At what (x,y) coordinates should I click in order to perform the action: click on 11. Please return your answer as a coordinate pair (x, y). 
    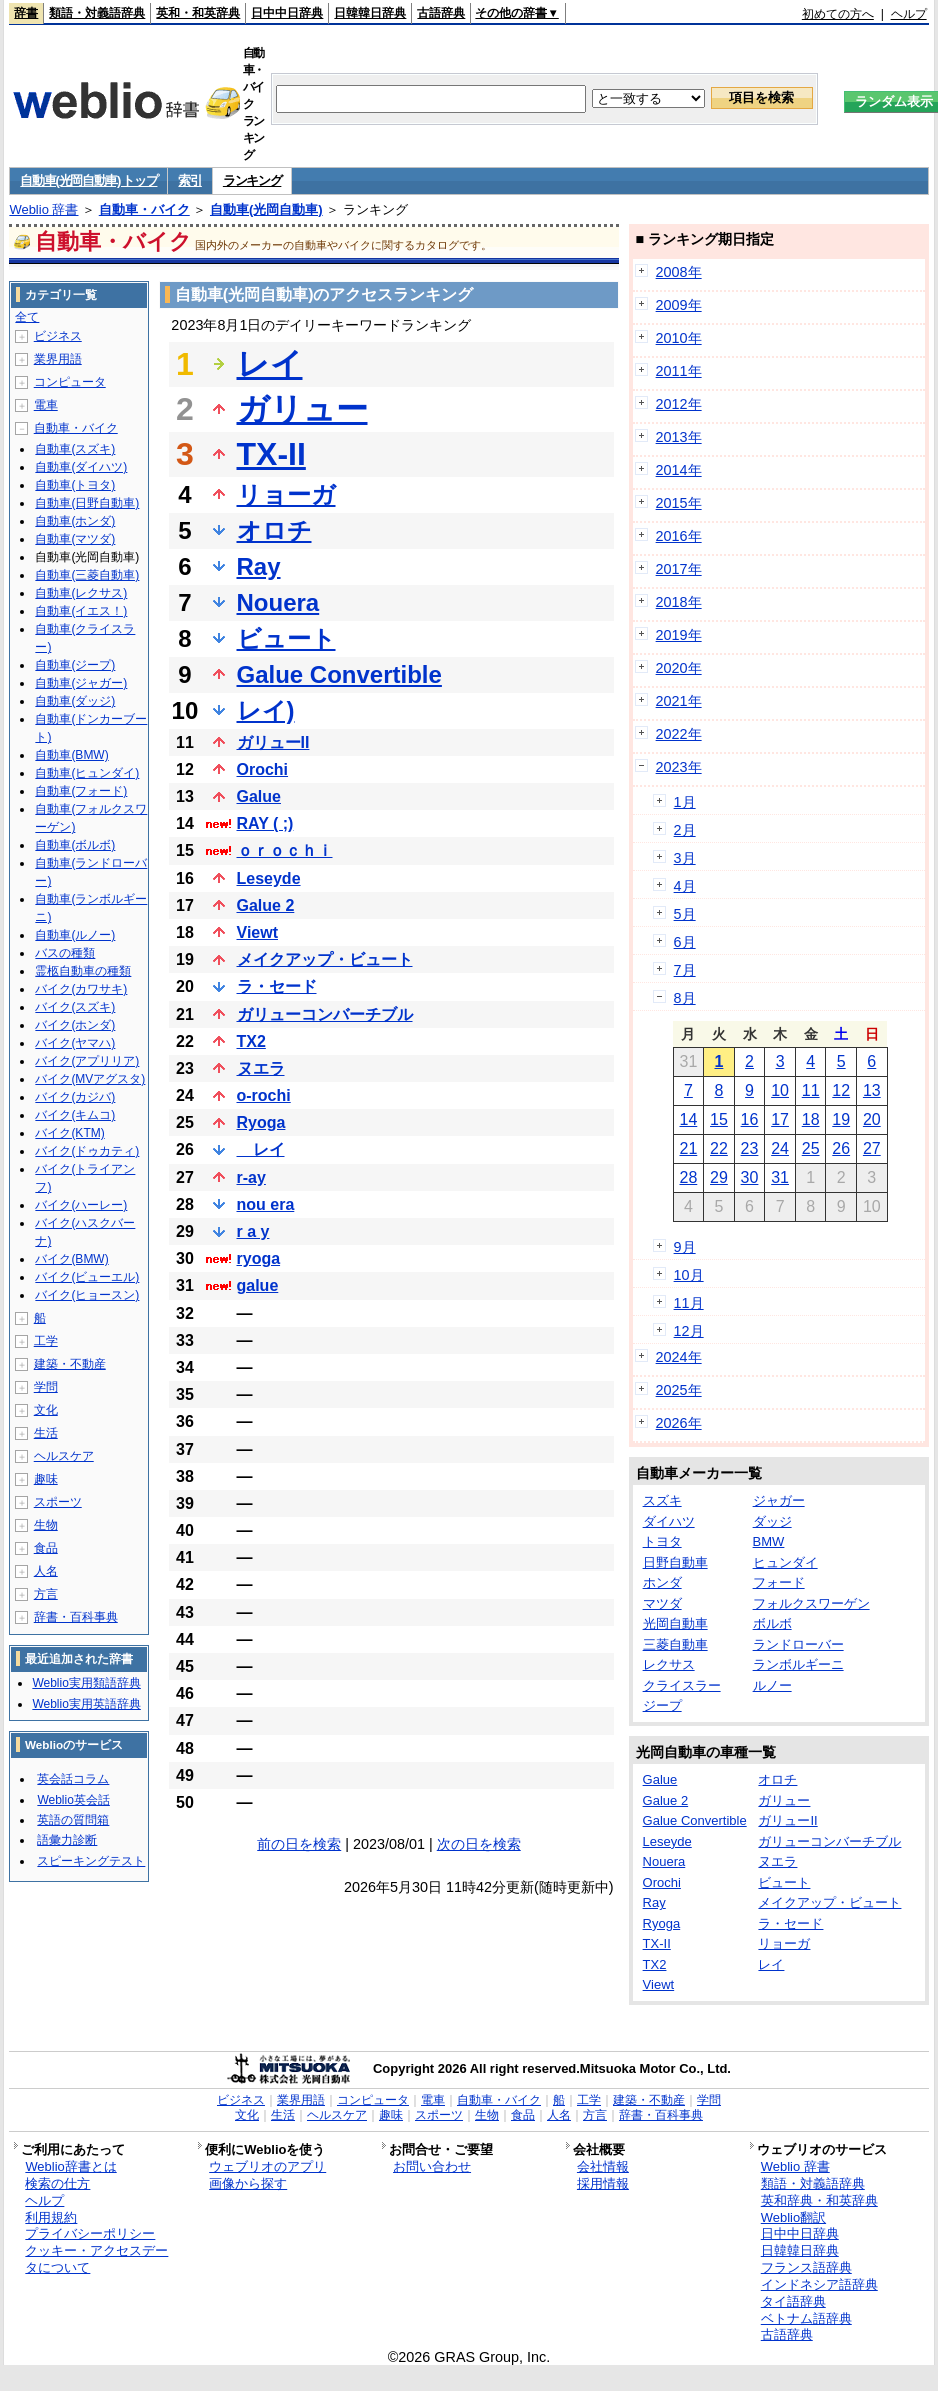
    Looking at the image, I should click on (811, 1090).